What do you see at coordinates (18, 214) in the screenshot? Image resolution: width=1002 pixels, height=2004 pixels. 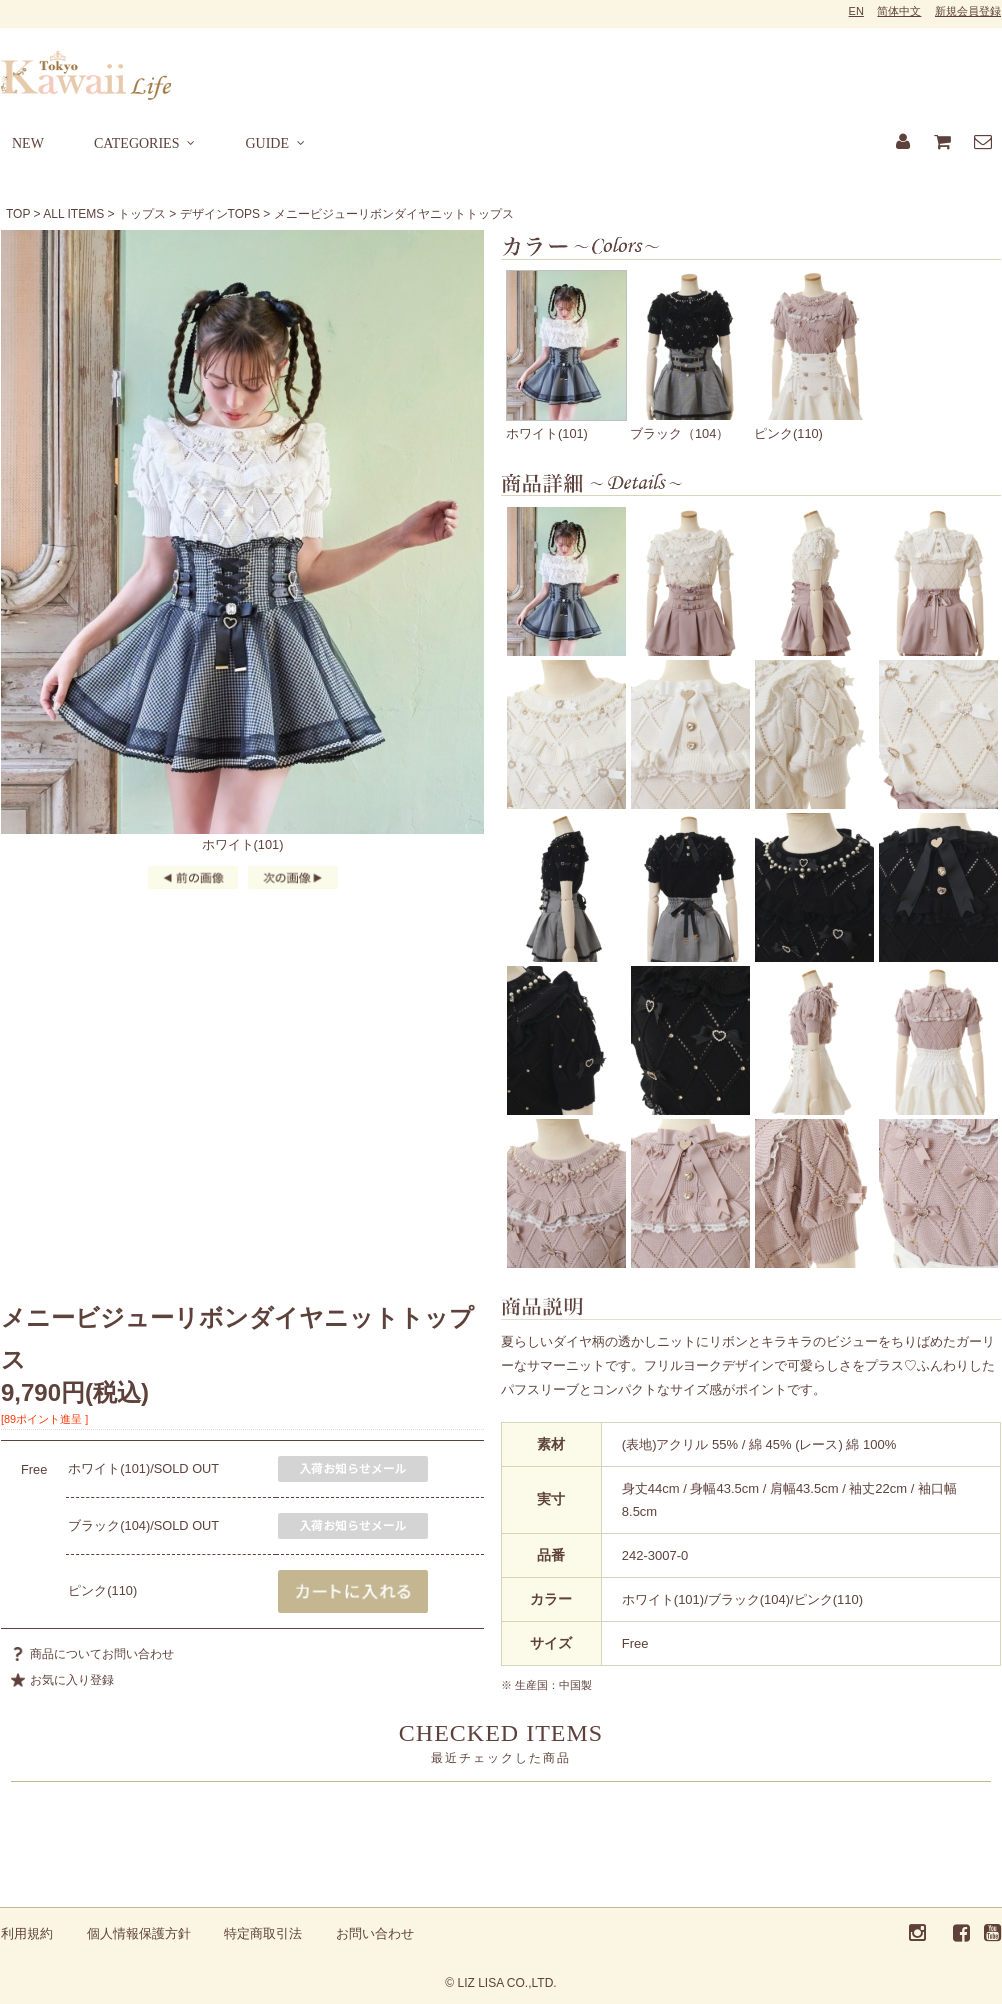 I see `TOP` at bounding box center [18, 214].